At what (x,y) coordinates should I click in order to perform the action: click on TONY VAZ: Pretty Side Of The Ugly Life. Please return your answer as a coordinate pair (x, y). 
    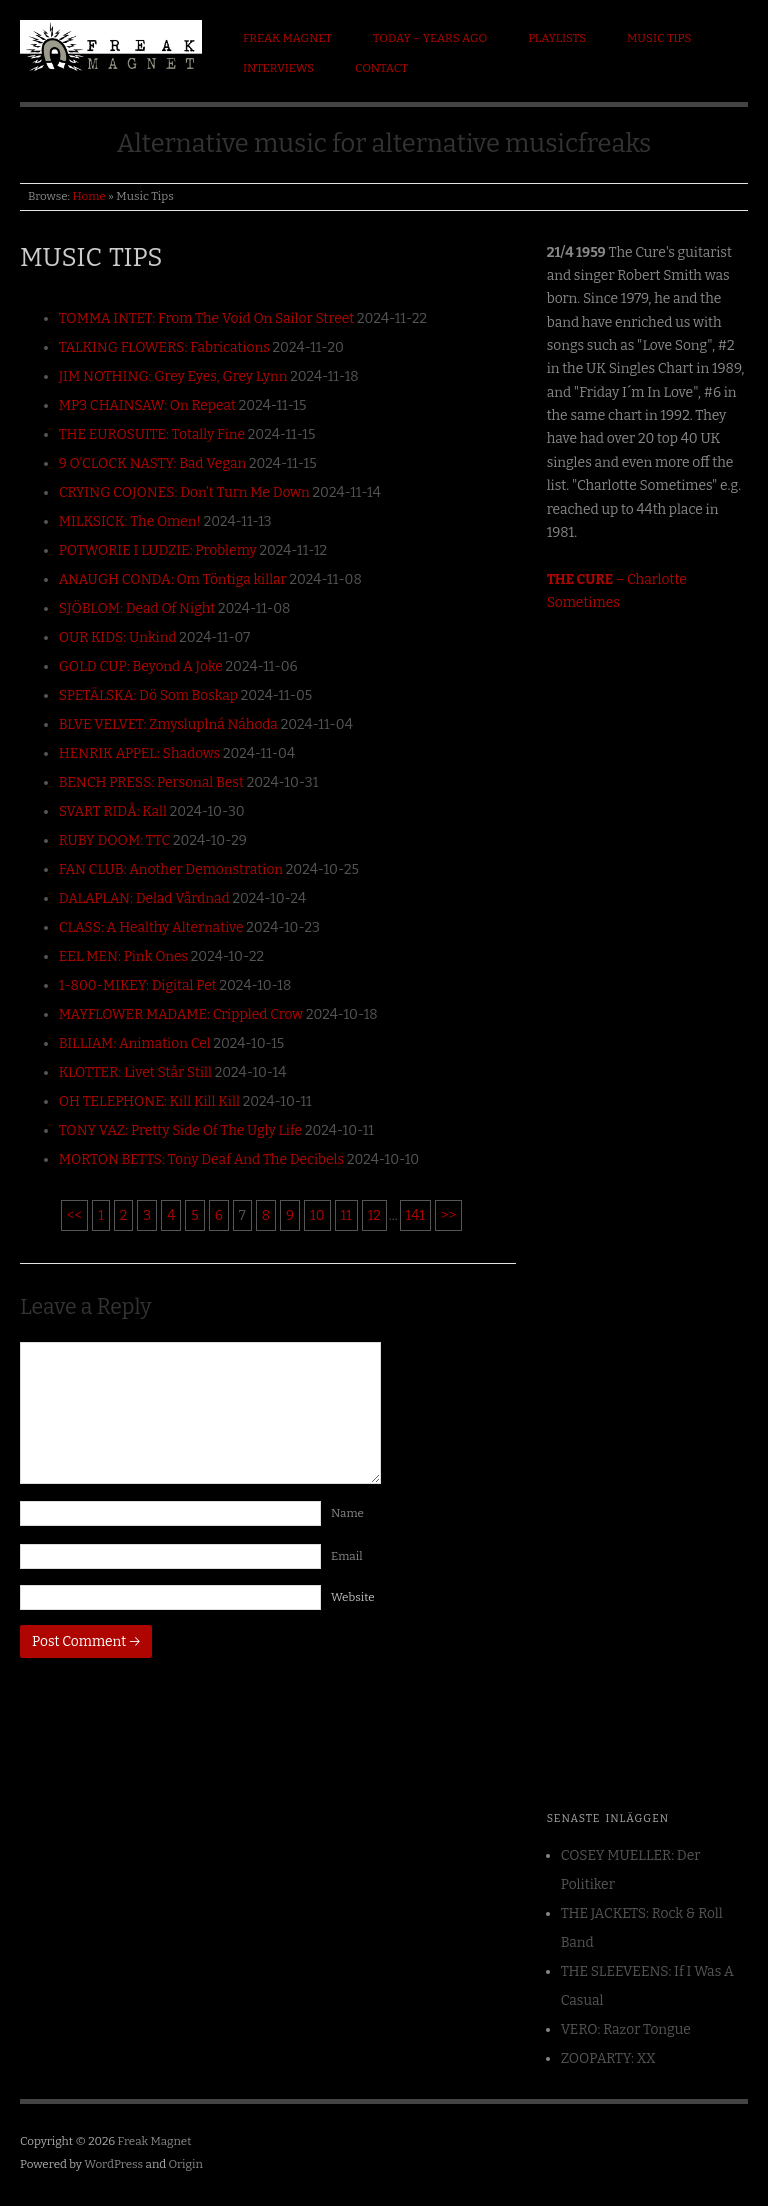
    Looking at the image, I should click on (181, 1130).